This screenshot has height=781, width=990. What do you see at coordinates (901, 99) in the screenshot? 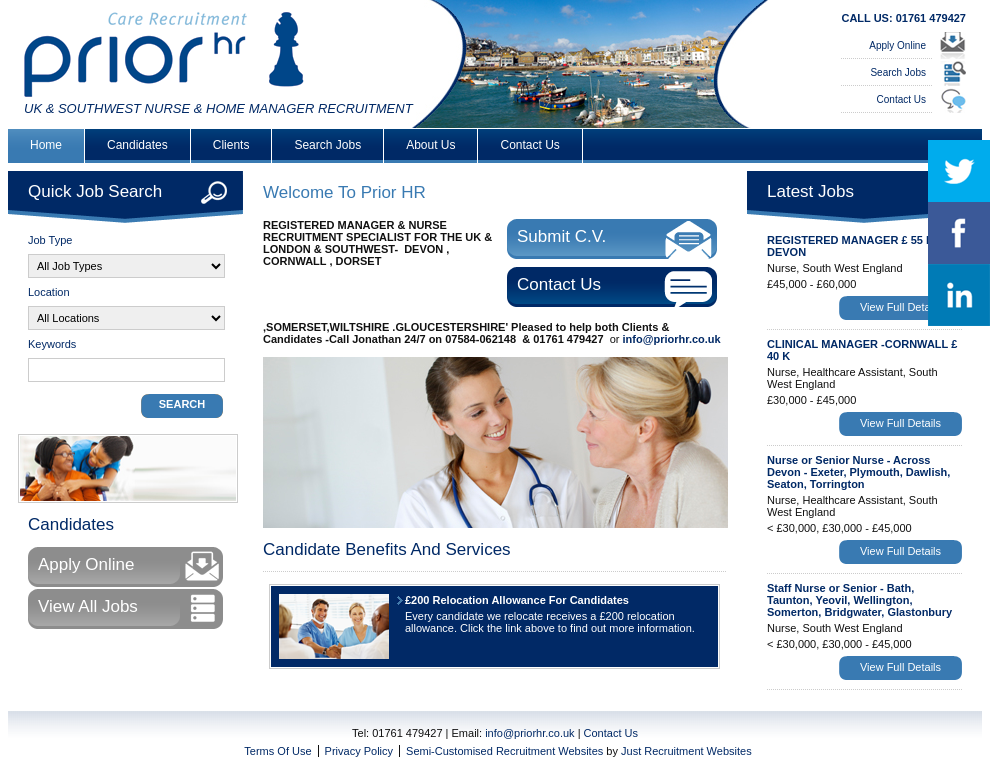
I see `Contact Us` at bounding box center [901, 99].